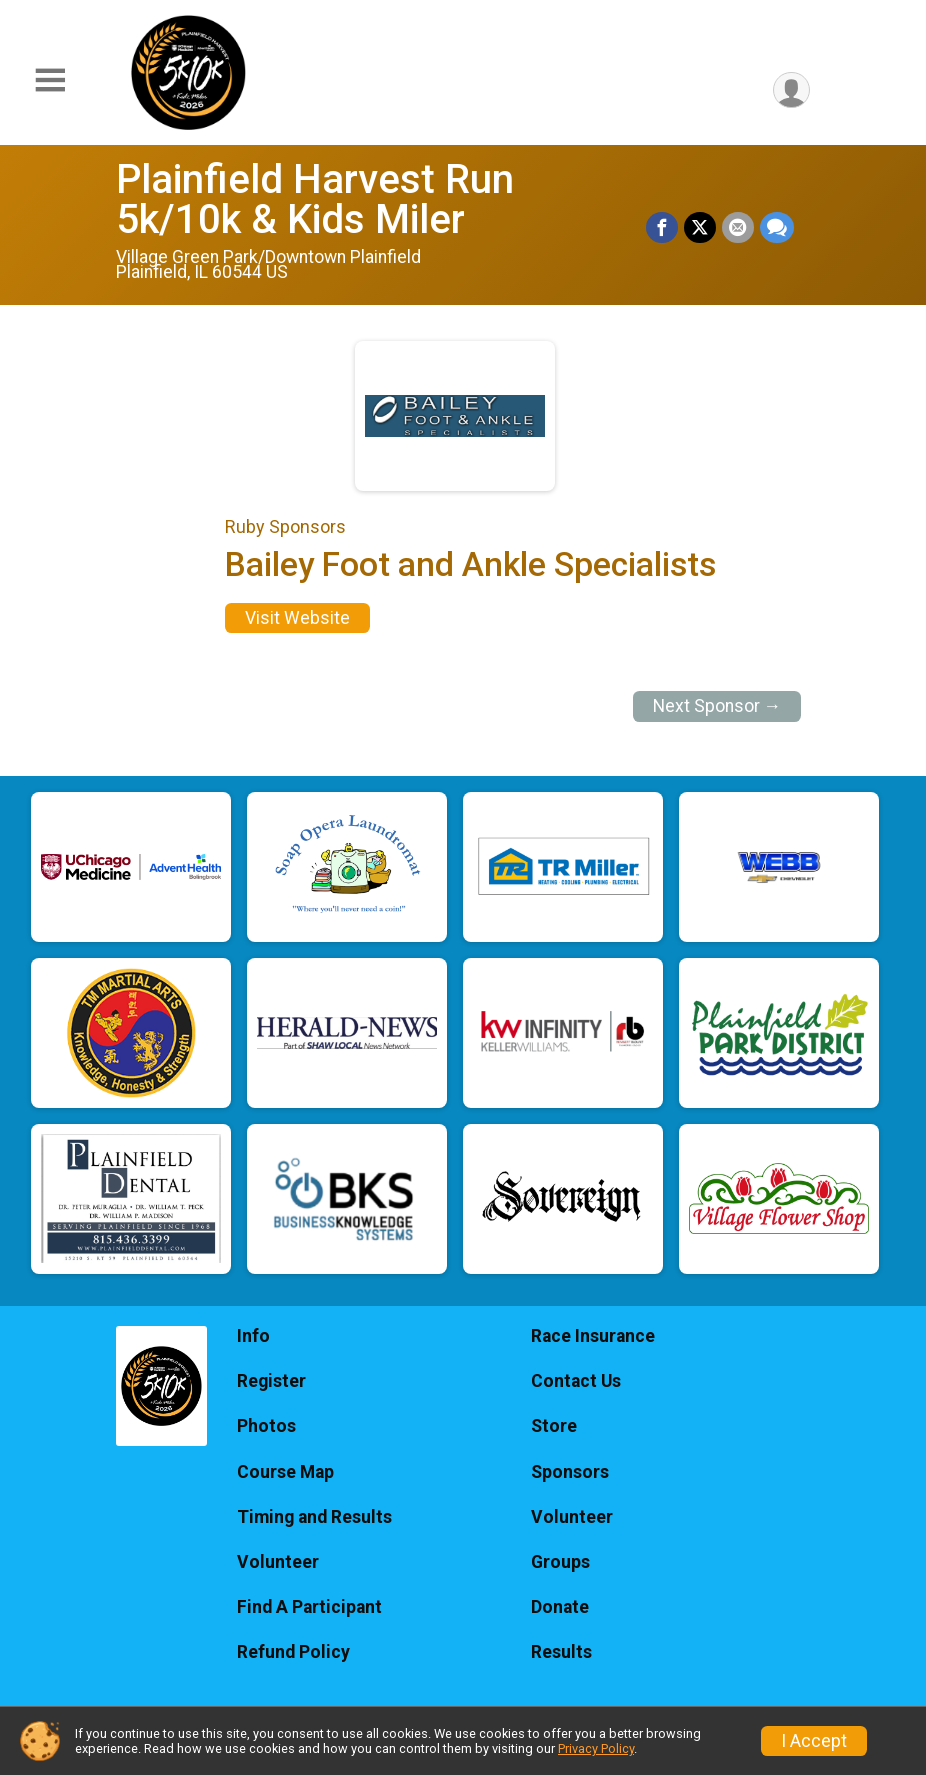 This screenshot has width=926, height=1775. I want to click on Find A Participant, so click(309, 1607).